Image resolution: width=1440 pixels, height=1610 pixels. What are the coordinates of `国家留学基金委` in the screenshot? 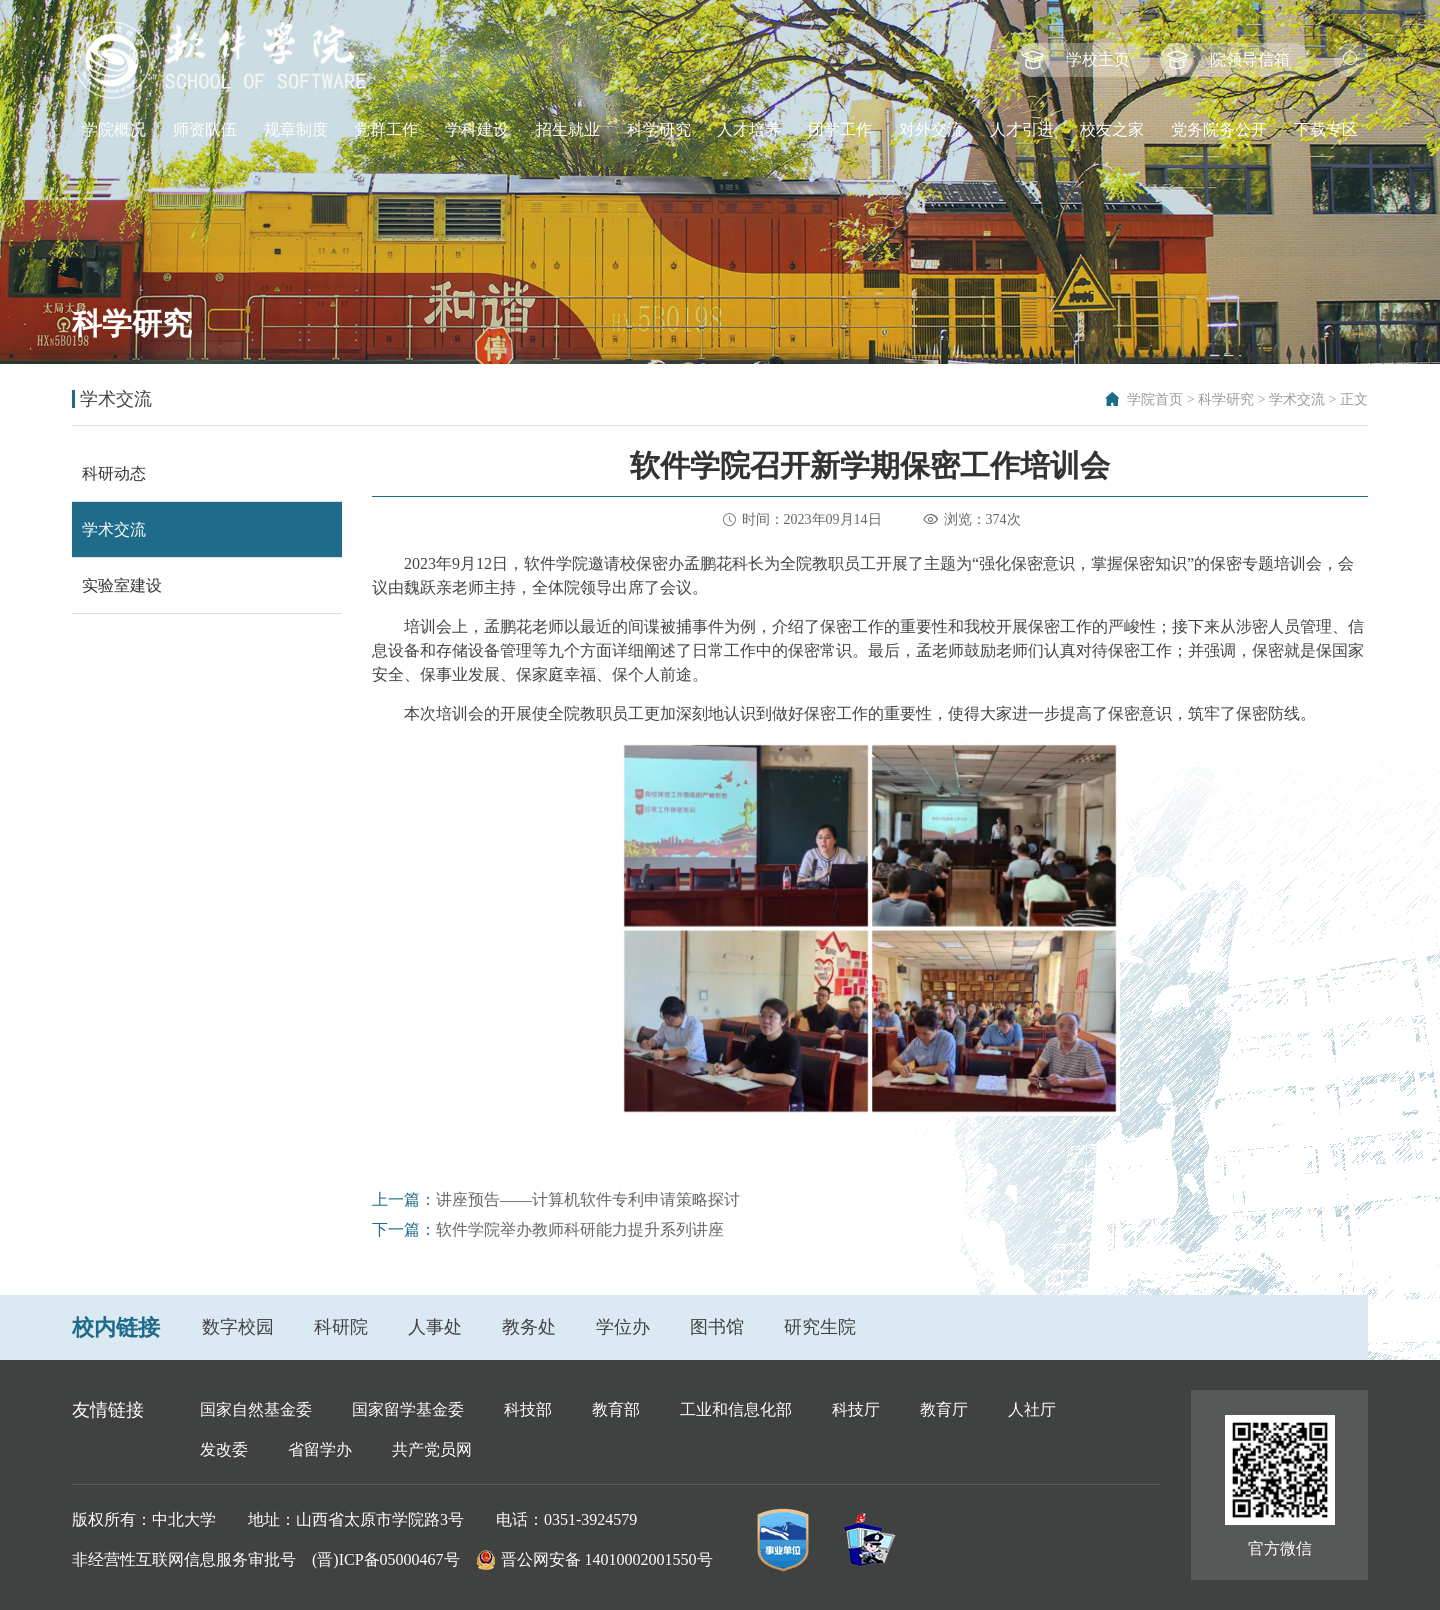 It's located at (408, 1409).